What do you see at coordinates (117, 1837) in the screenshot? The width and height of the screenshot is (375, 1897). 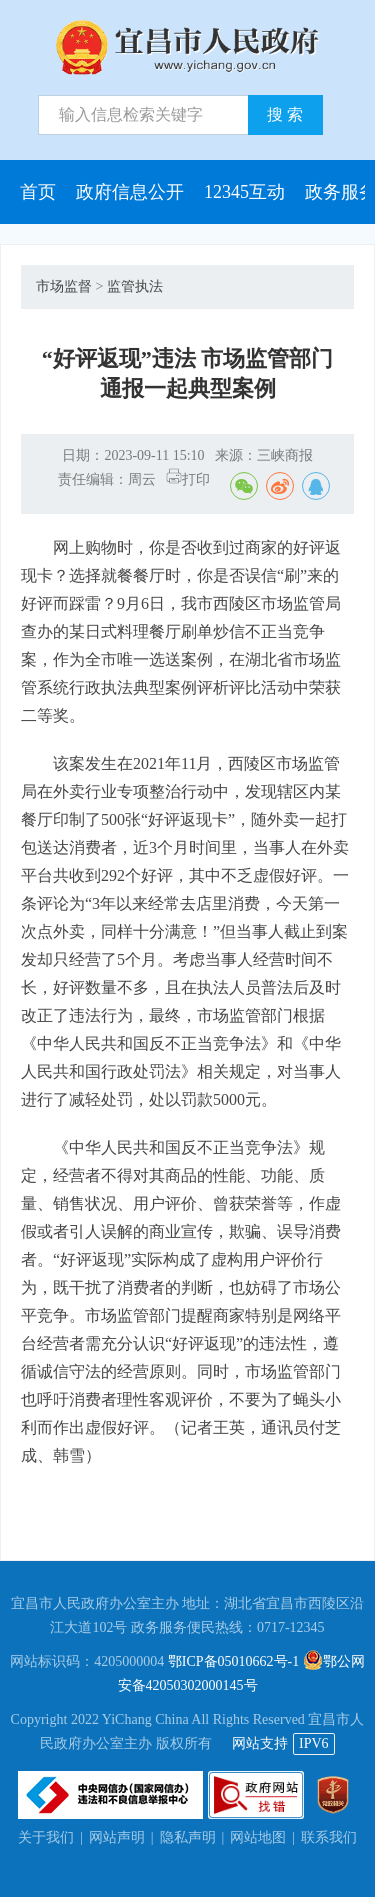 I see `网站声明` at bounding box center [117, 1837].